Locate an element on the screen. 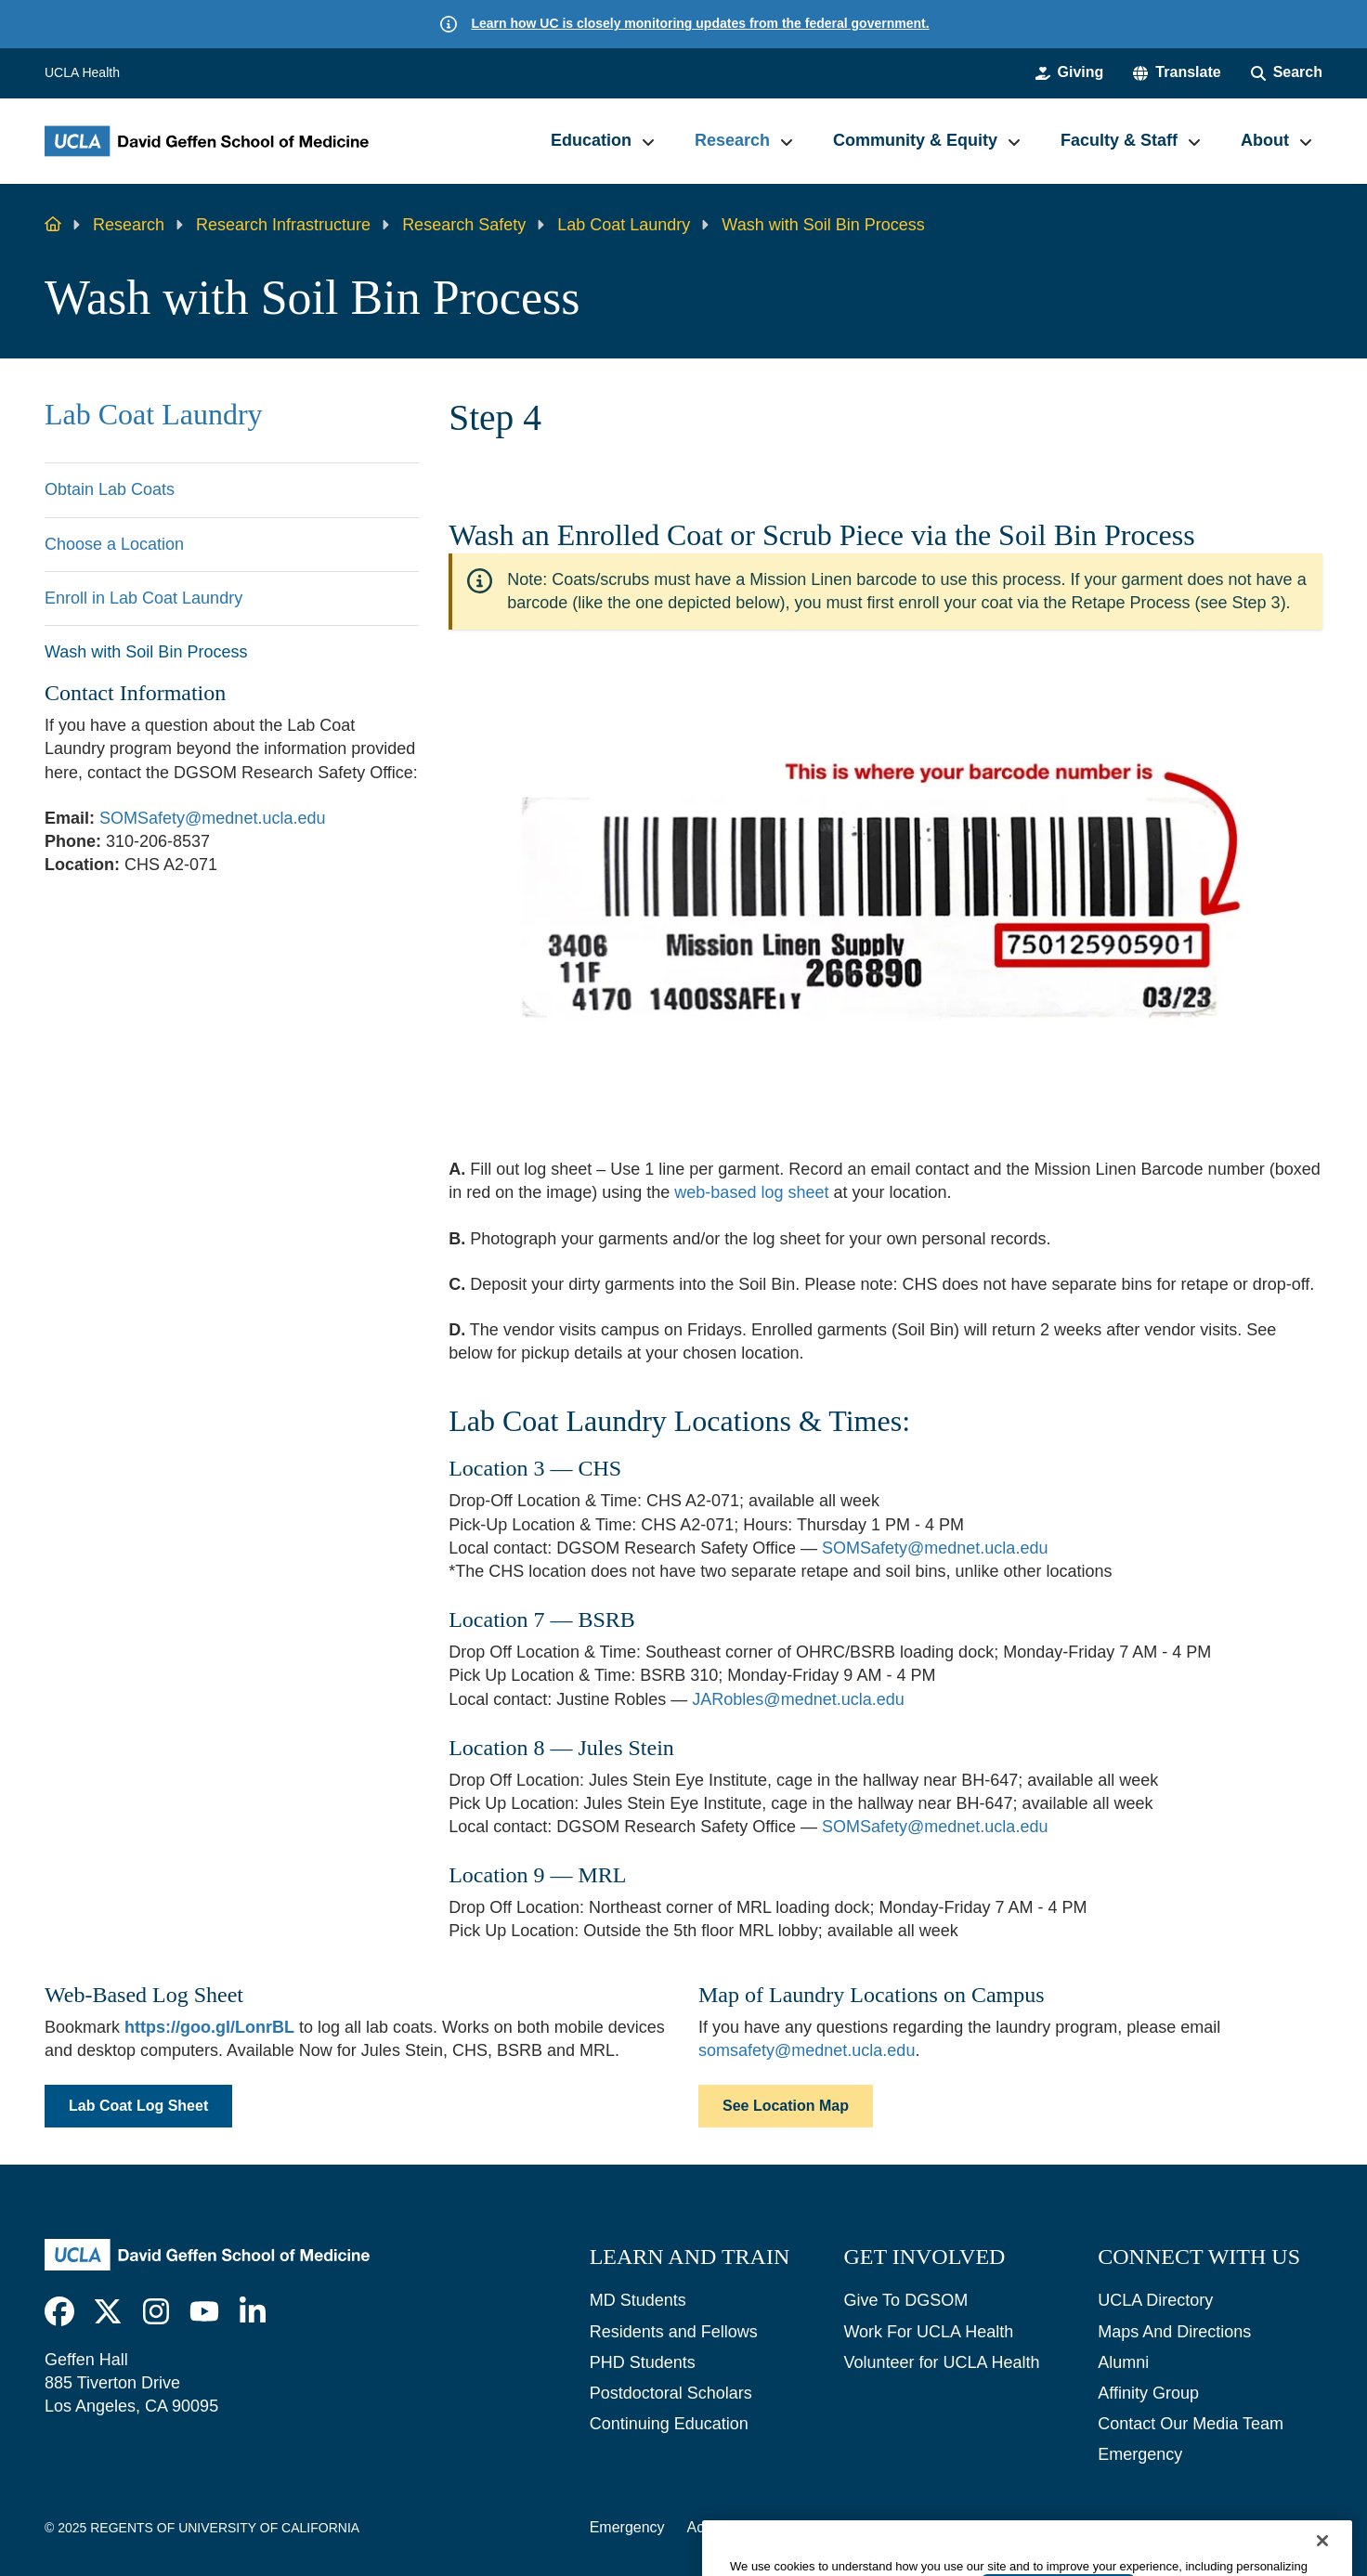 The height and width of the screenshot is (2576, 1367). somsafety@mednet.ucla.edu is located at coordinates (806, 2050).